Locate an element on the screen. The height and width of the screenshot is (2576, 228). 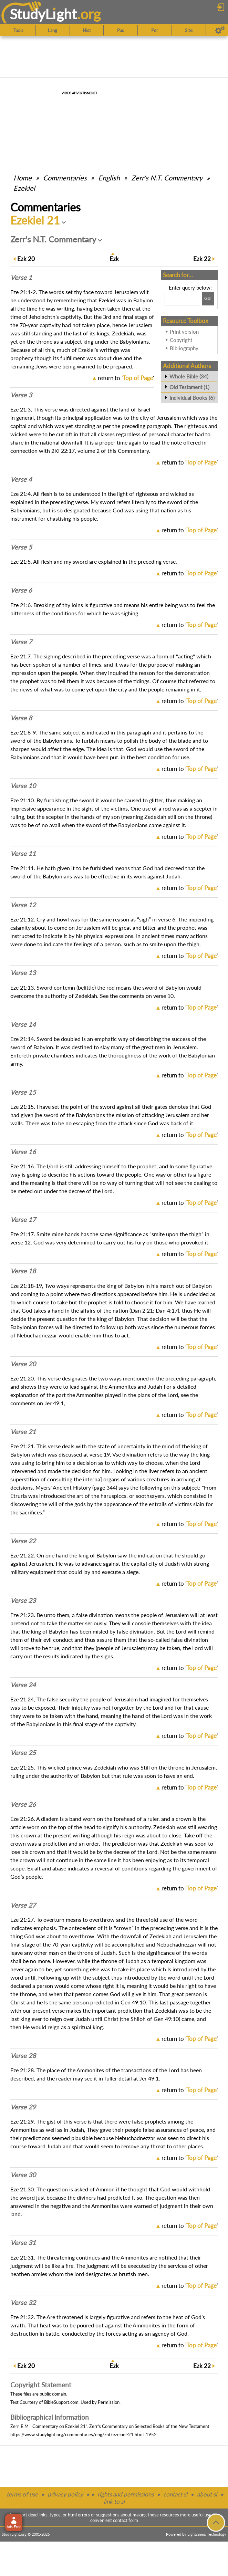
Copyright is located at coordinates (181, 340).